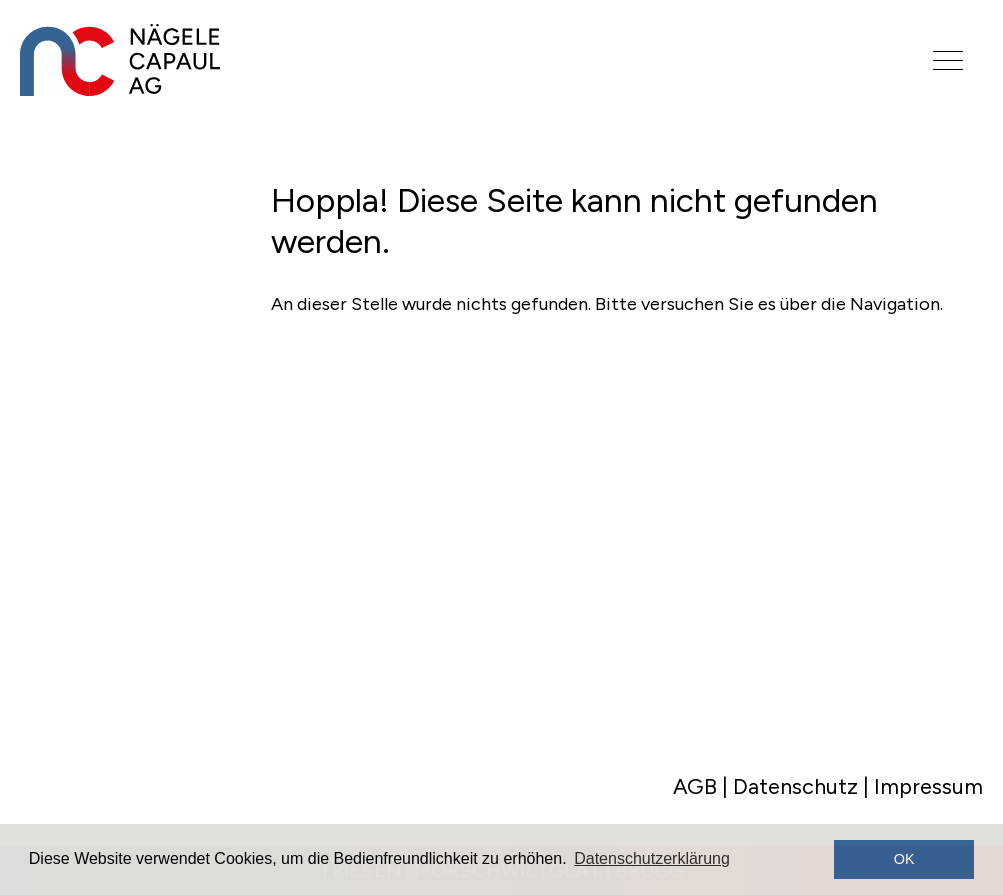 This screenshot has height=895, width=1003. I want to click on Datenschutz, so click(795, 786).